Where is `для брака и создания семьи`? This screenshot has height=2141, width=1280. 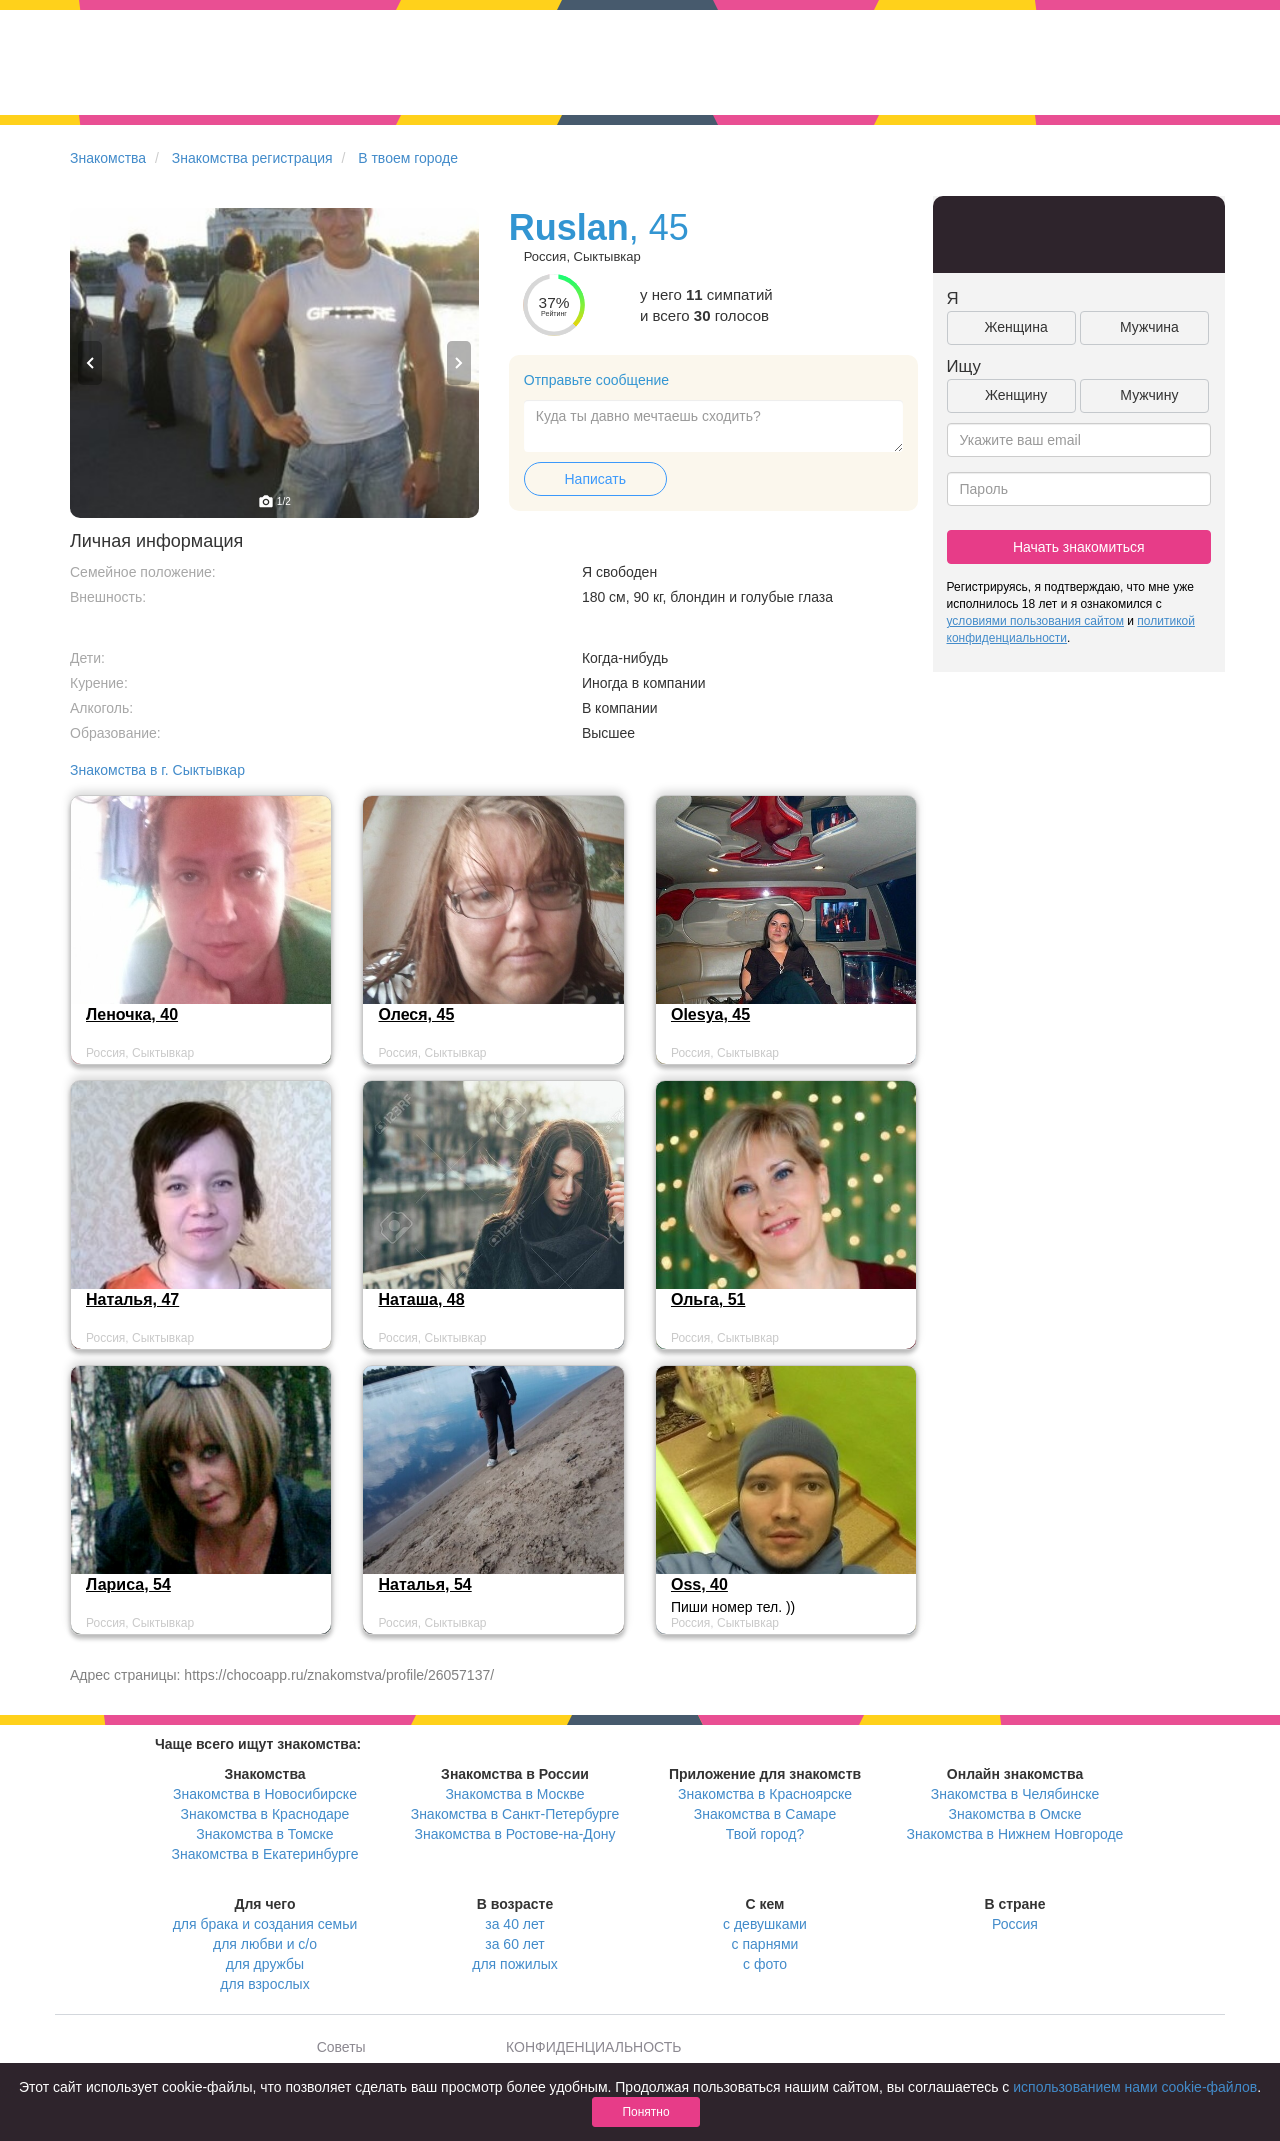
для брака и создания семьи is located at coordinates (265, 1924).